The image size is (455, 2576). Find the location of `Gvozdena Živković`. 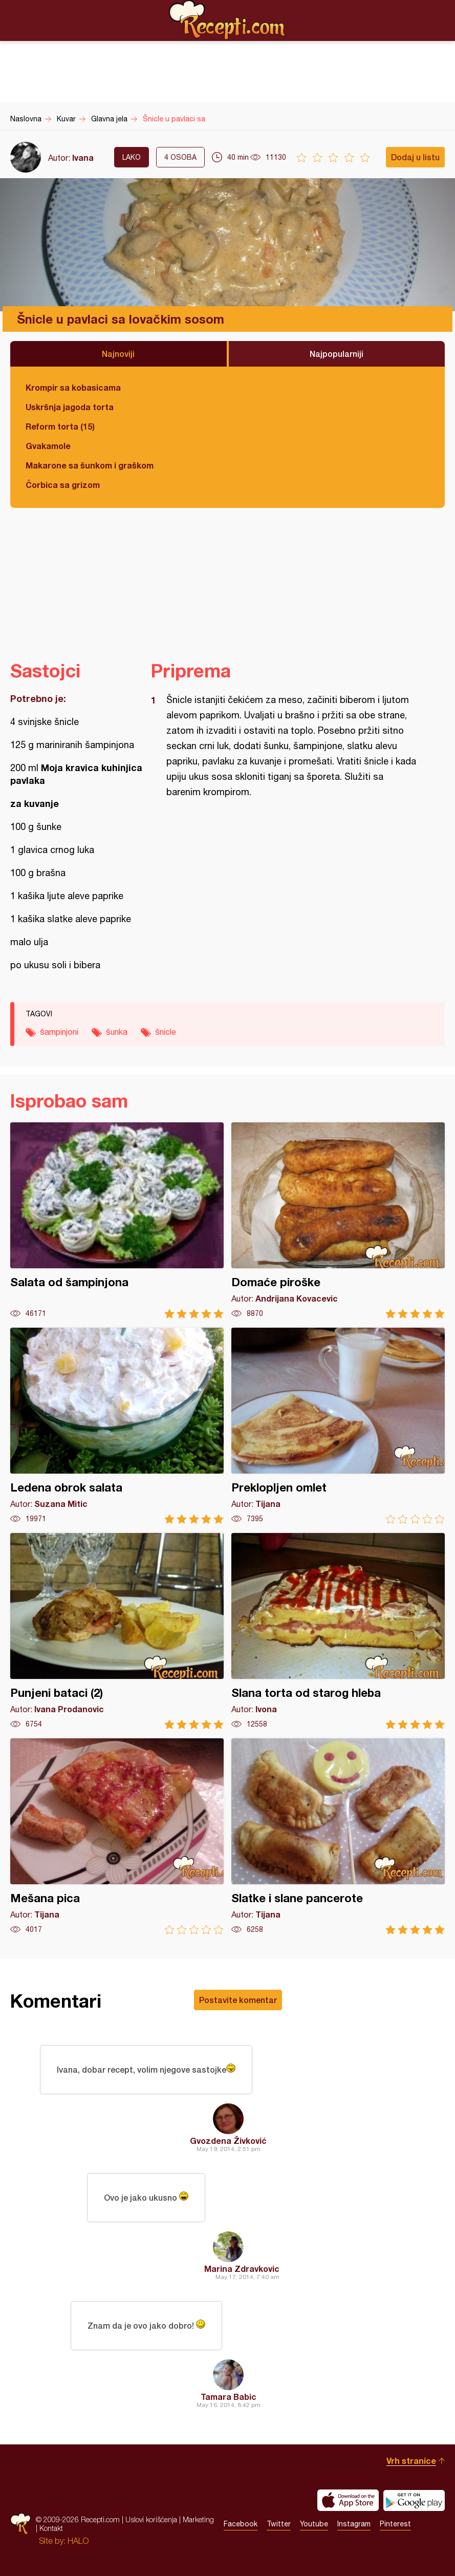

Gvozdena Živković is located at coordinates (228, 2140).